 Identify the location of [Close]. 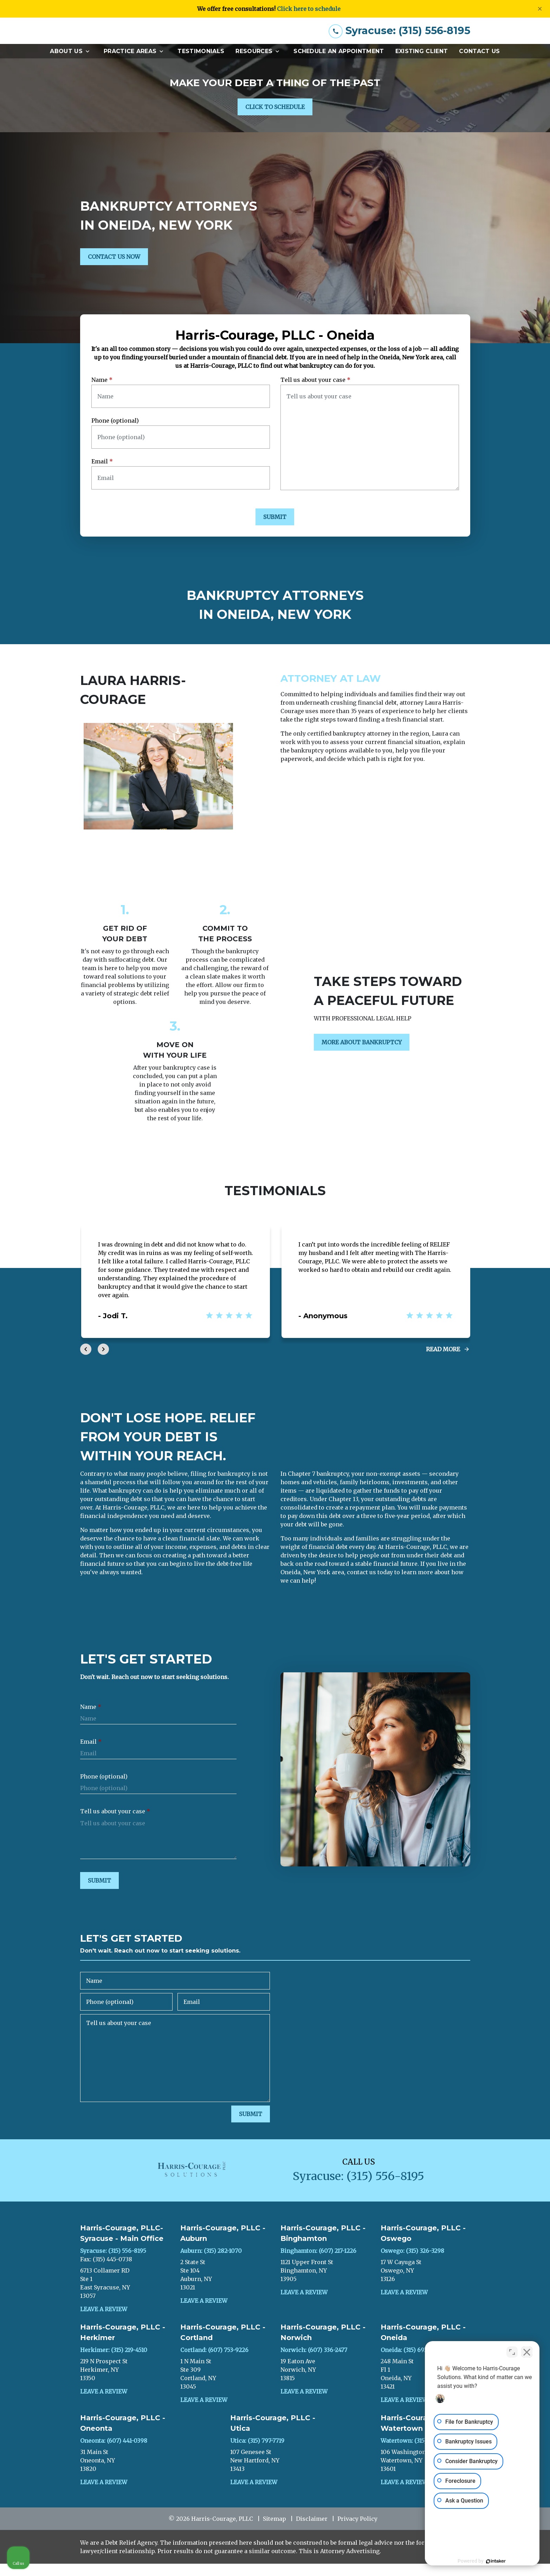
(540, 8).